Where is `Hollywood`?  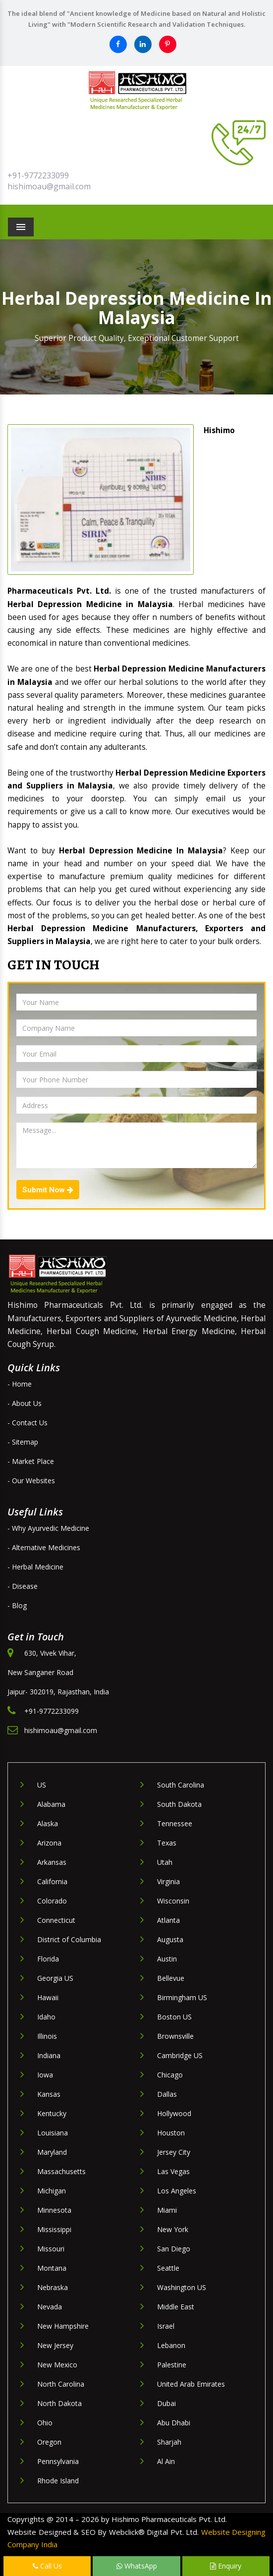
Hollywood is located at coordinates (174, 2113).